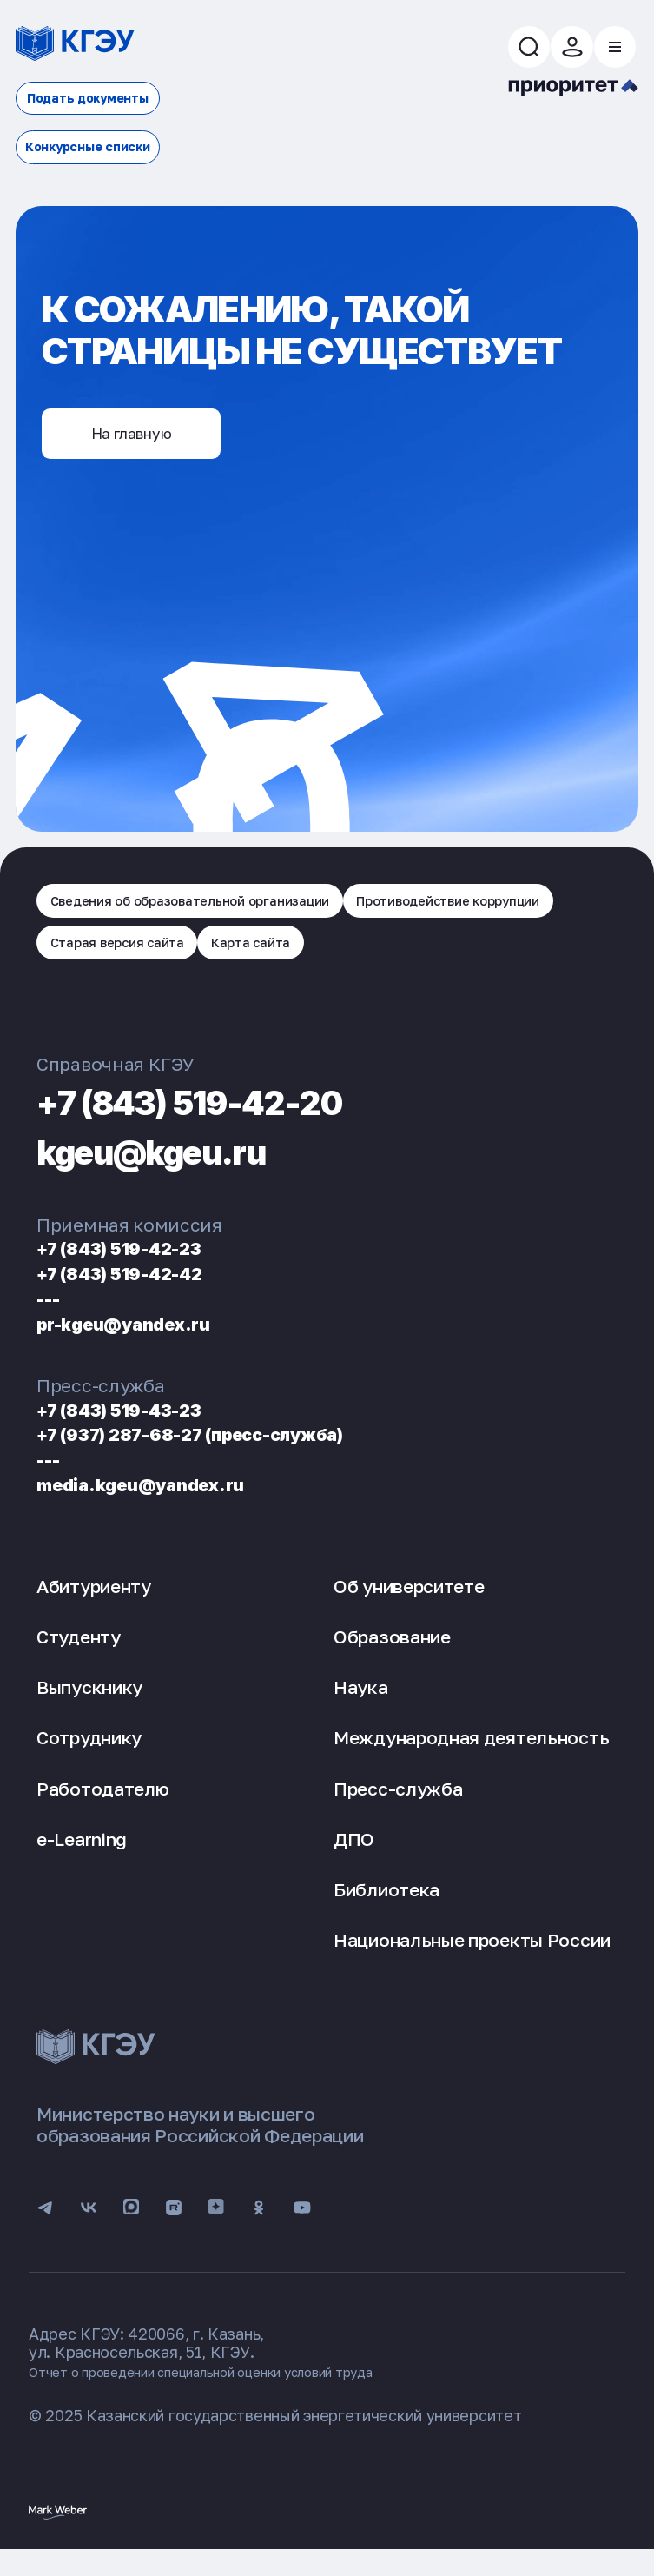 The width and height of the screenshot is (654, 2576). What do you see at coordinates (89, 1702) in the screenshot?
I see `Выпускнику` at bounding box center [89, 1702].